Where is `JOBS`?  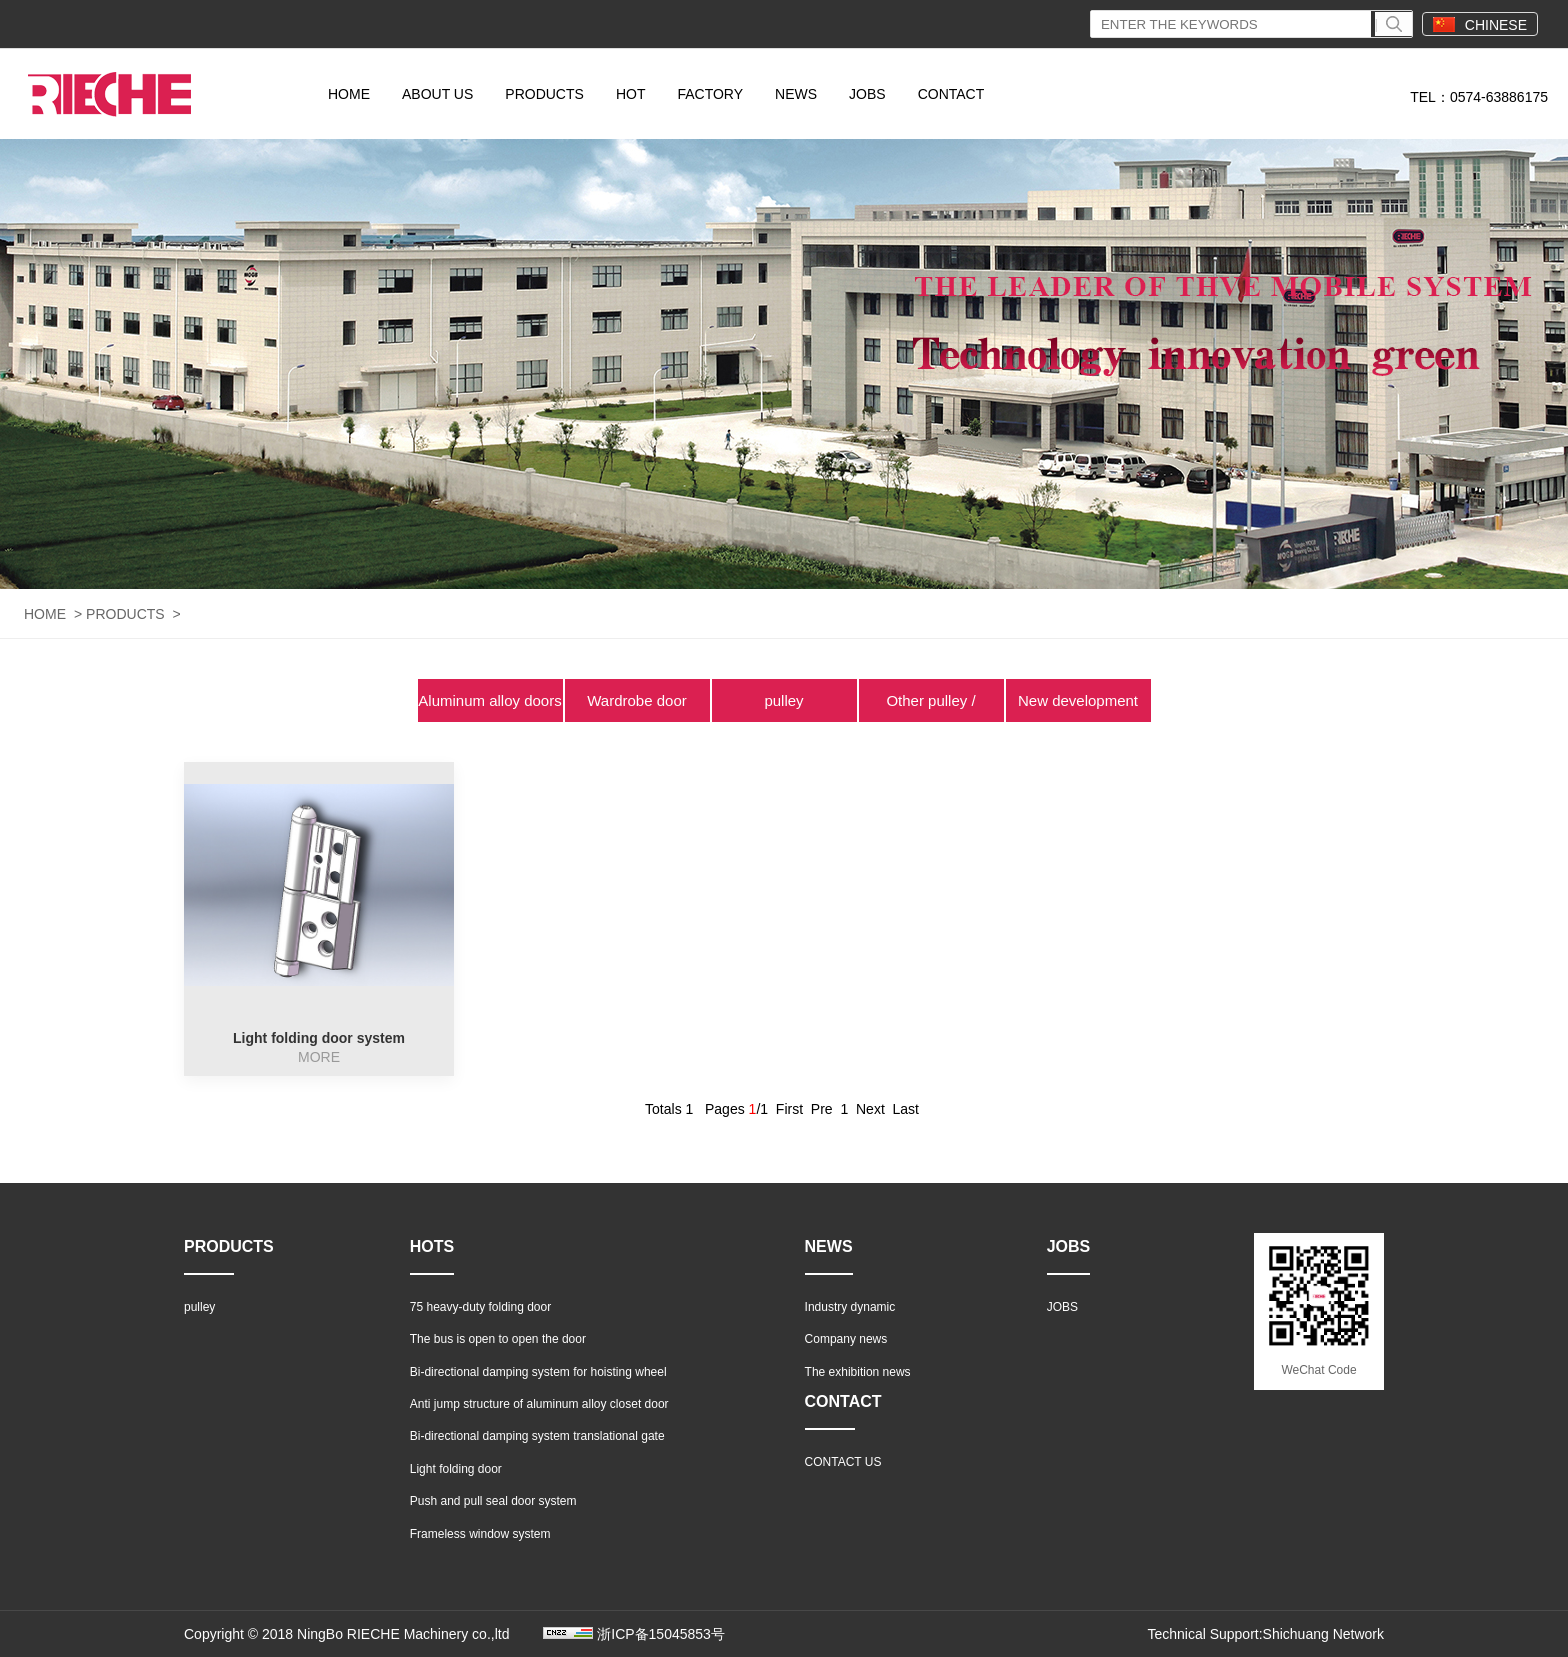 JOBS is located at coordinates (867, 94).